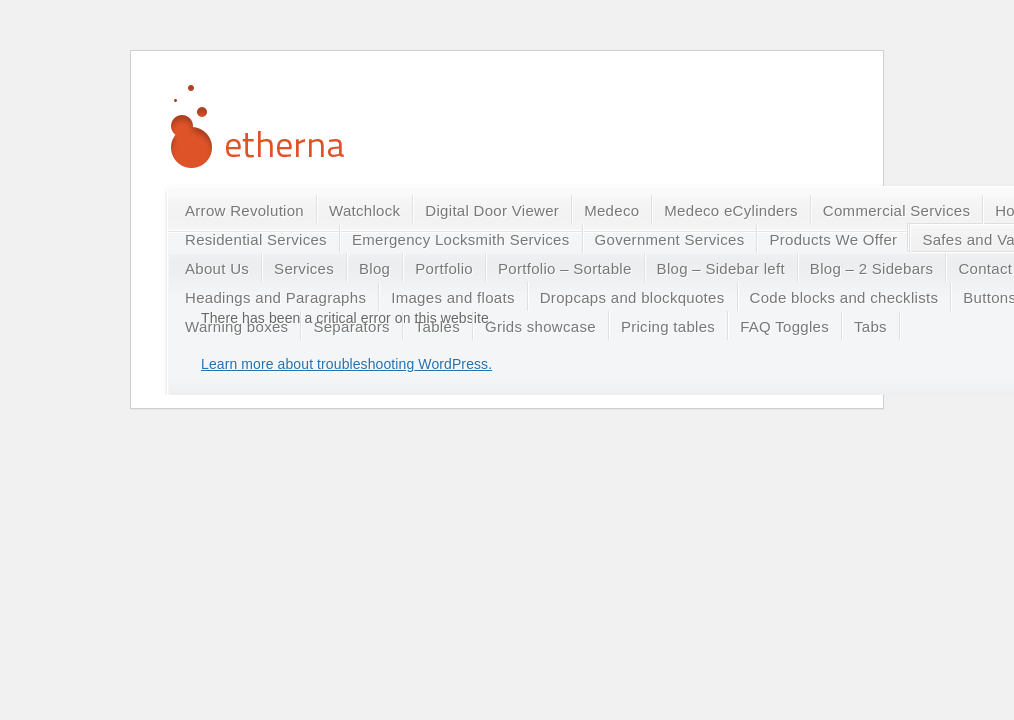 This screenshot has height=720, width=1014. I want to click on Headings and Paragraphs, so click(275, 297).